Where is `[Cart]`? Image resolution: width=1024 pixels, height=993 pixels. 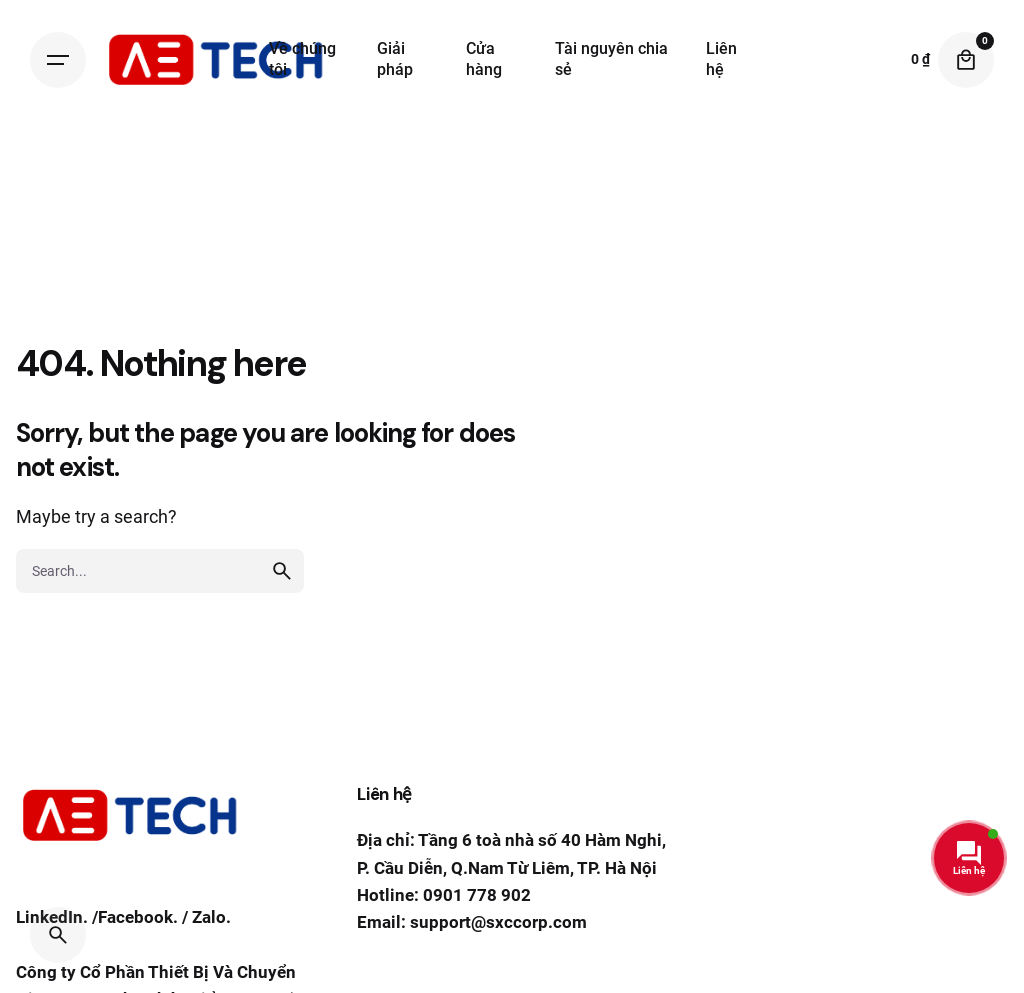 [Cart] is located at coordinates (966, 60).